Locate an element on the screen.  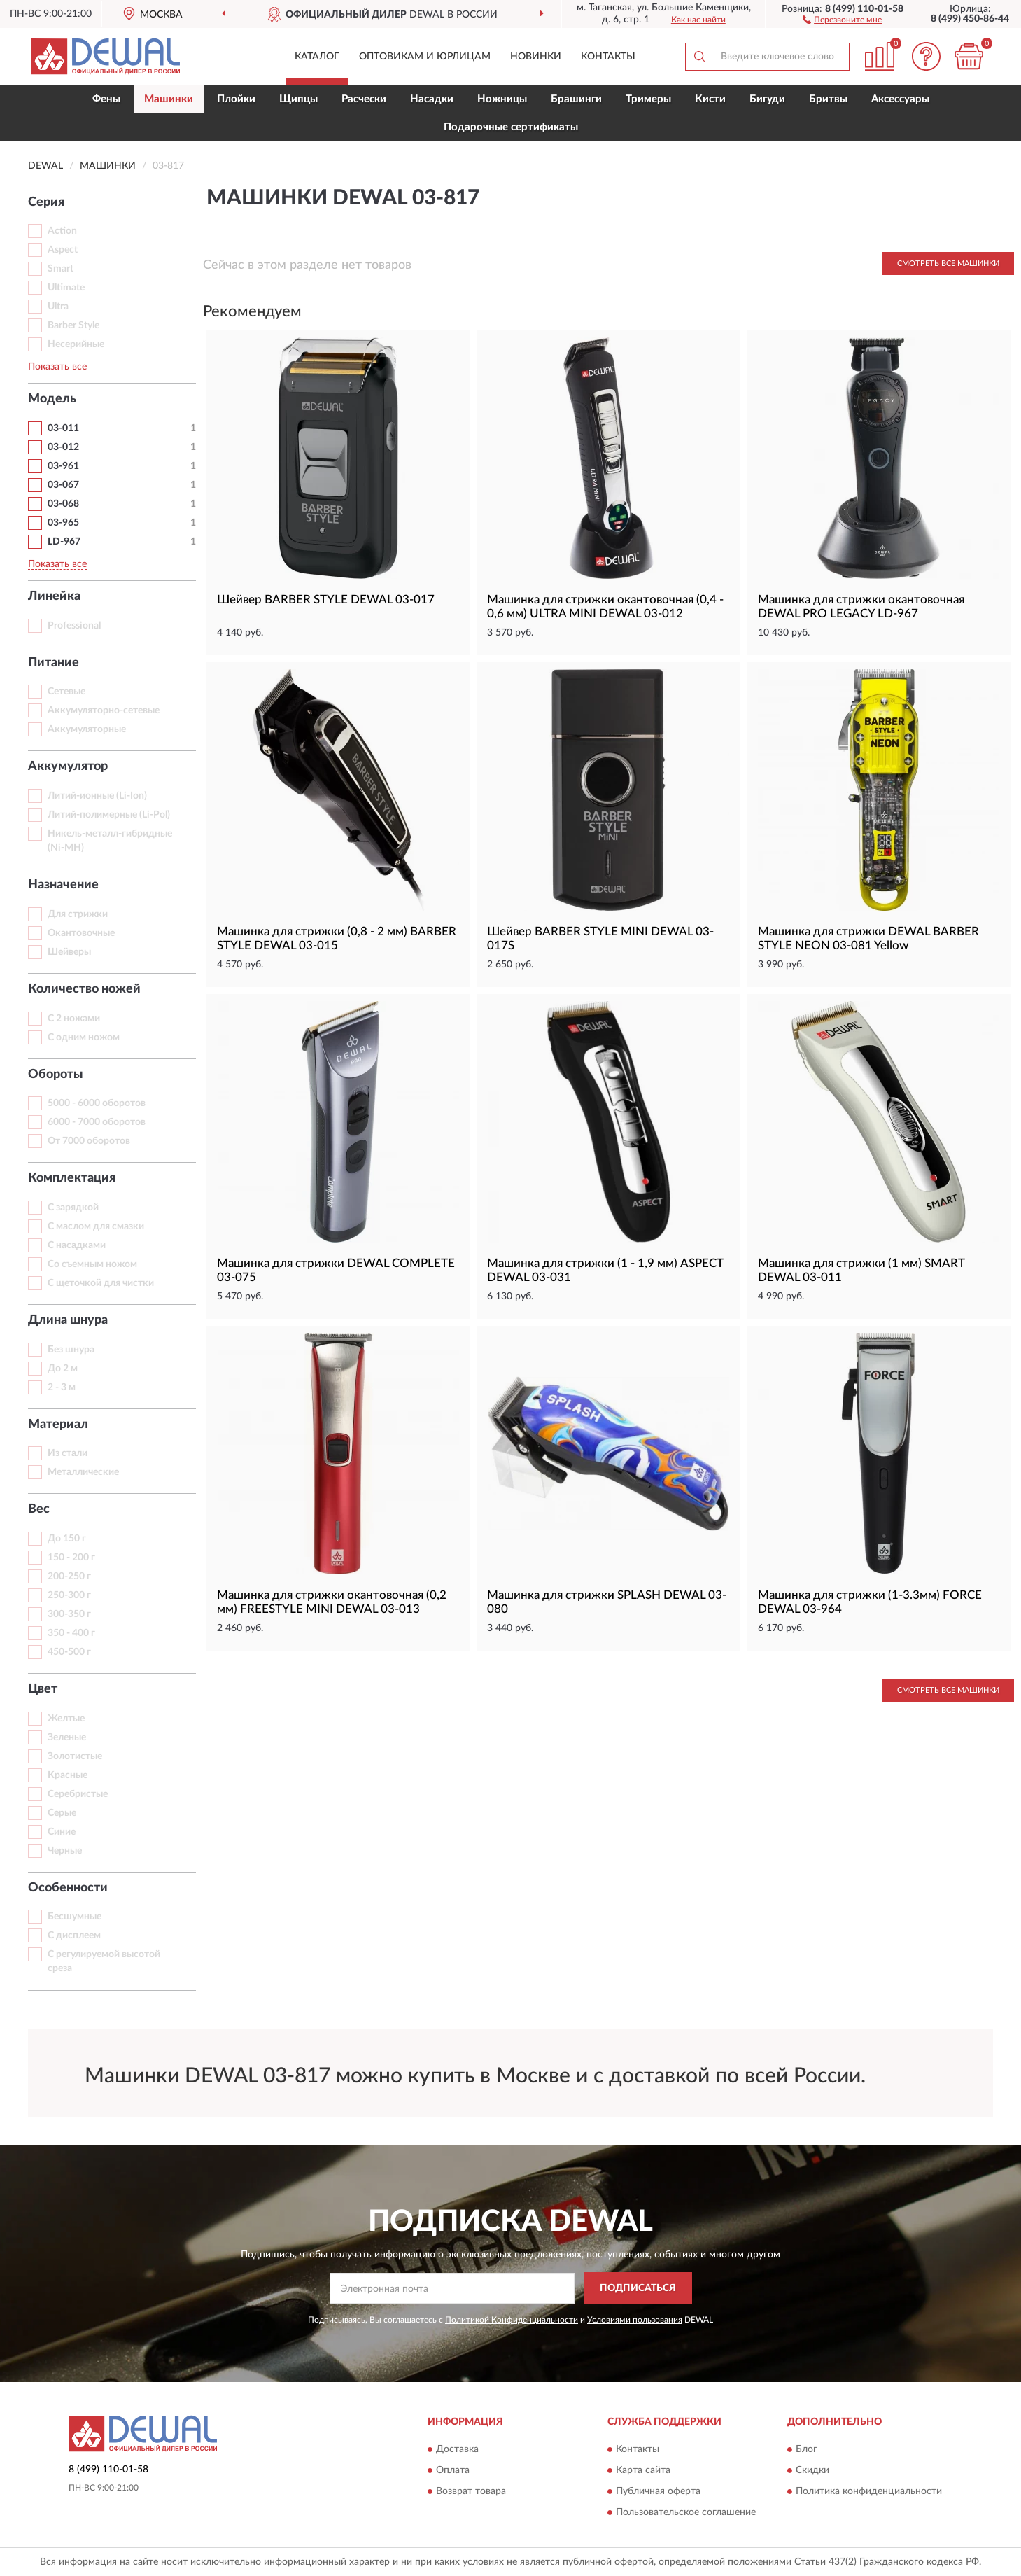
Шейверы is located at coordinates (69, 952).